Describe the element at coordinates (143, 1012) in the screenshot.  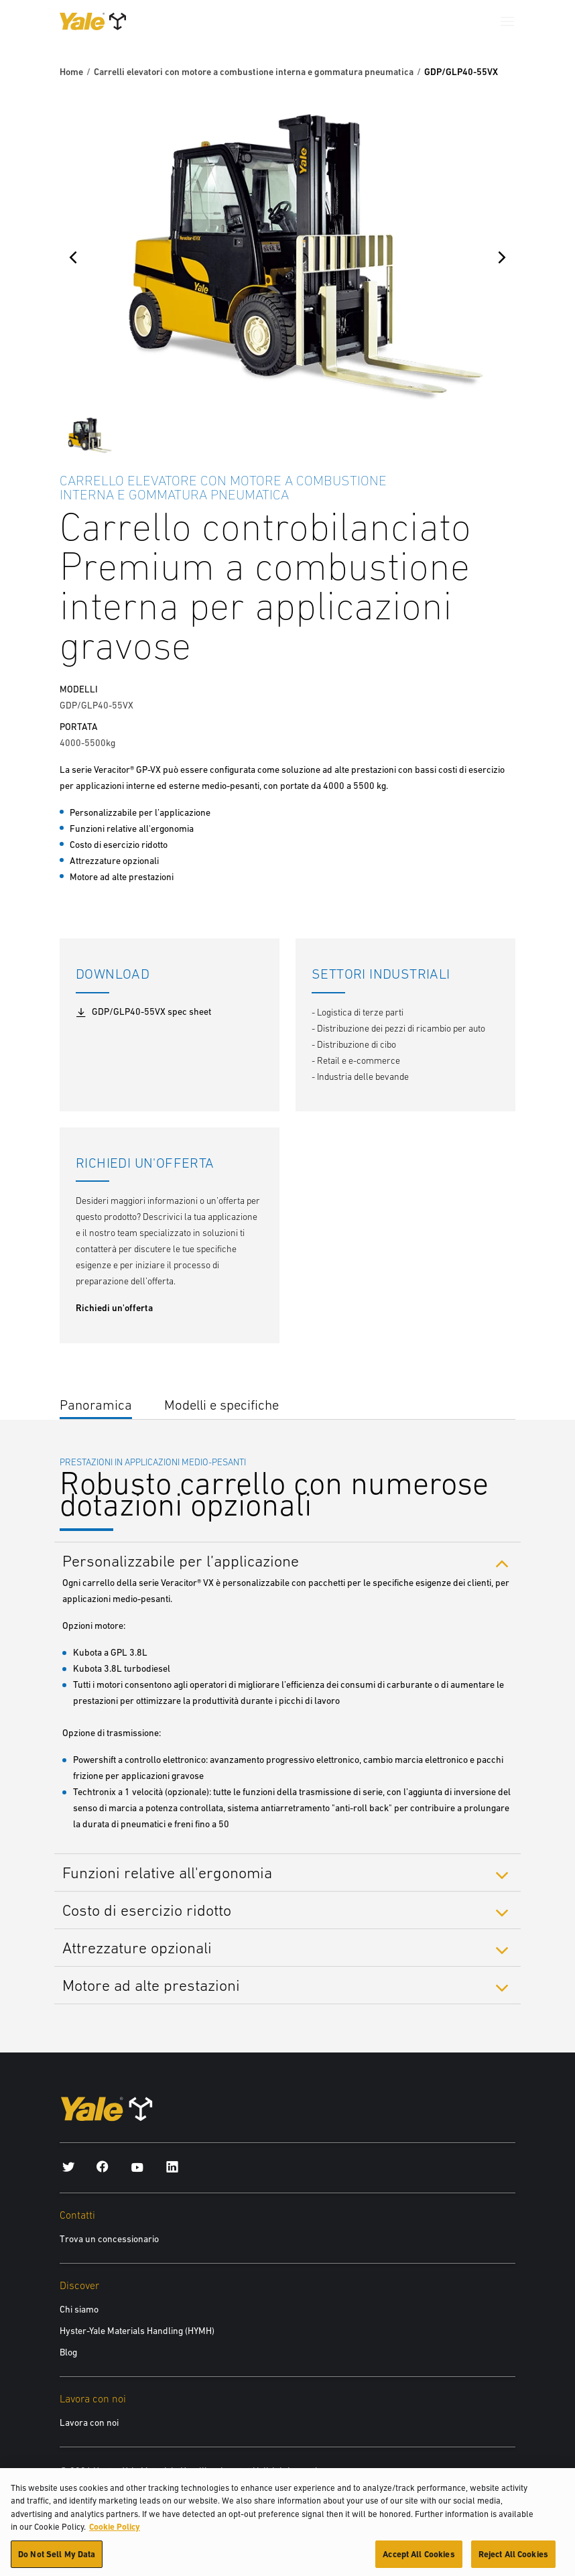
I see `GDP/GLP40-55VX spec sheet` at that location.